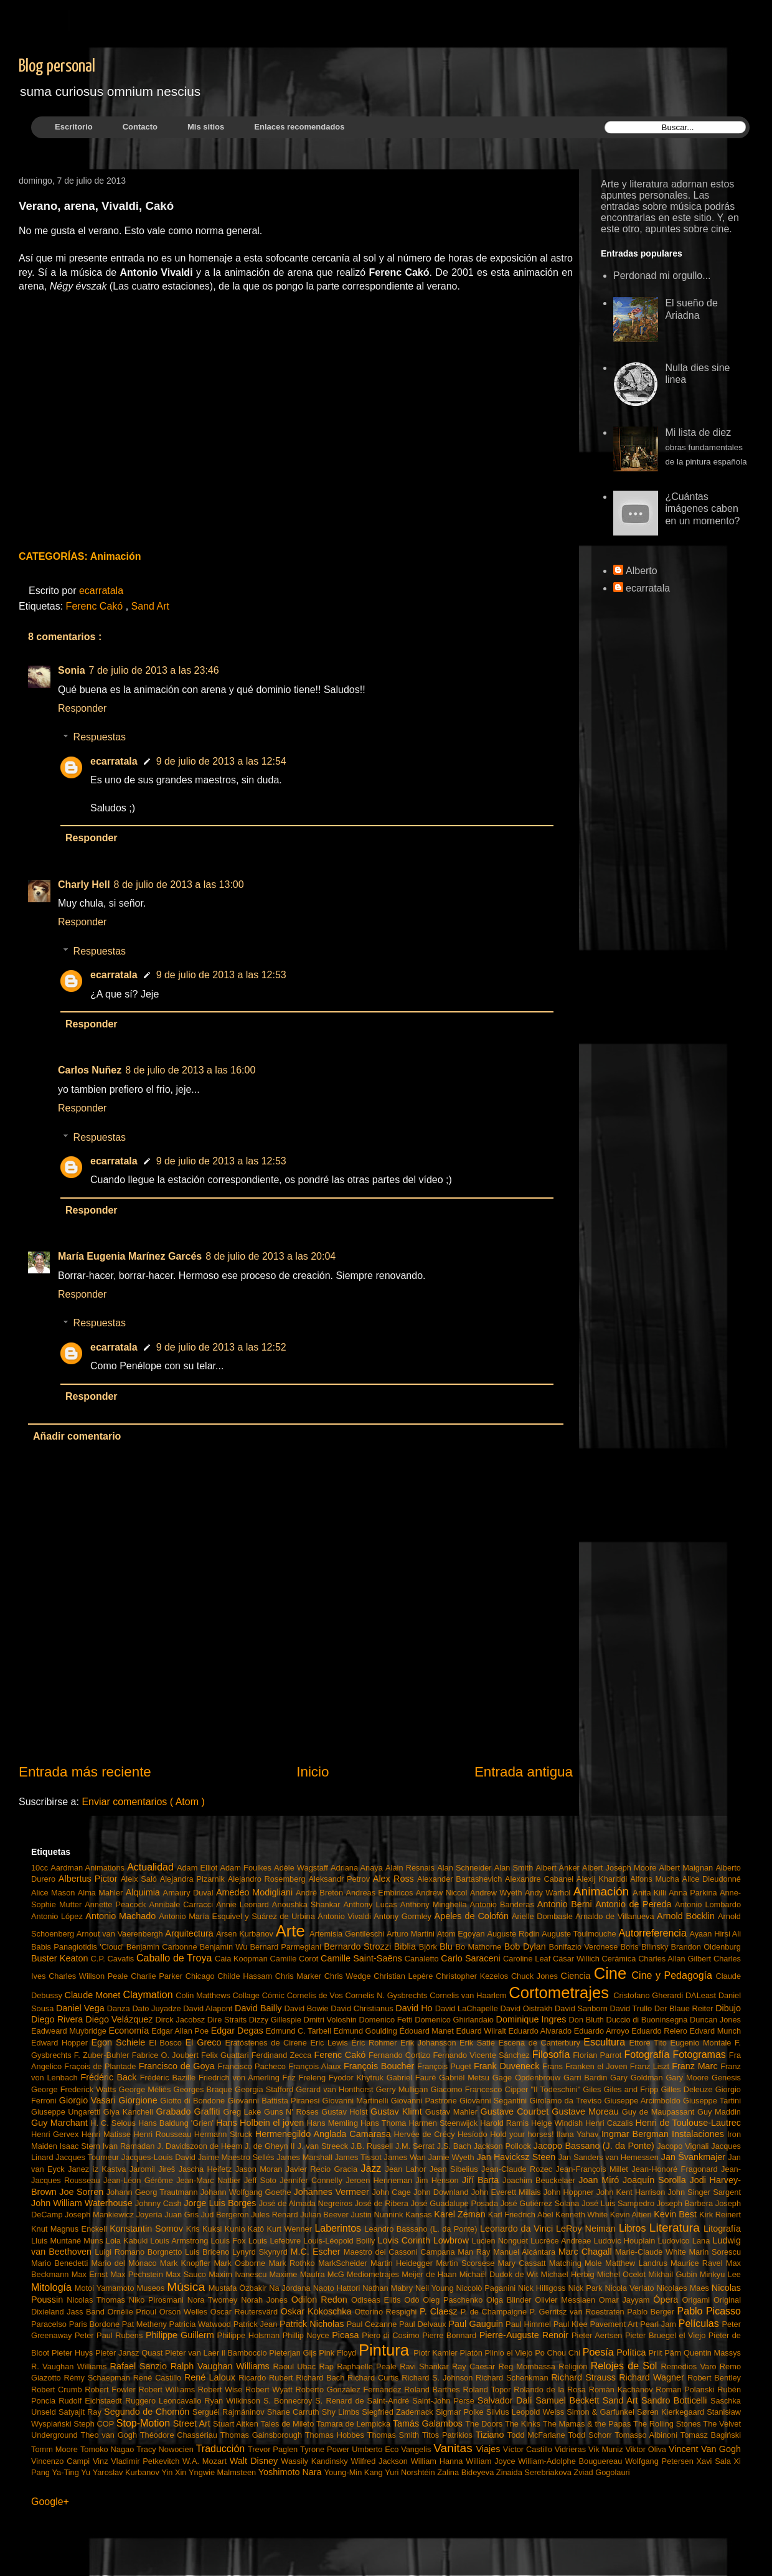  I want to click on David Bowie, so click(307, 2008).